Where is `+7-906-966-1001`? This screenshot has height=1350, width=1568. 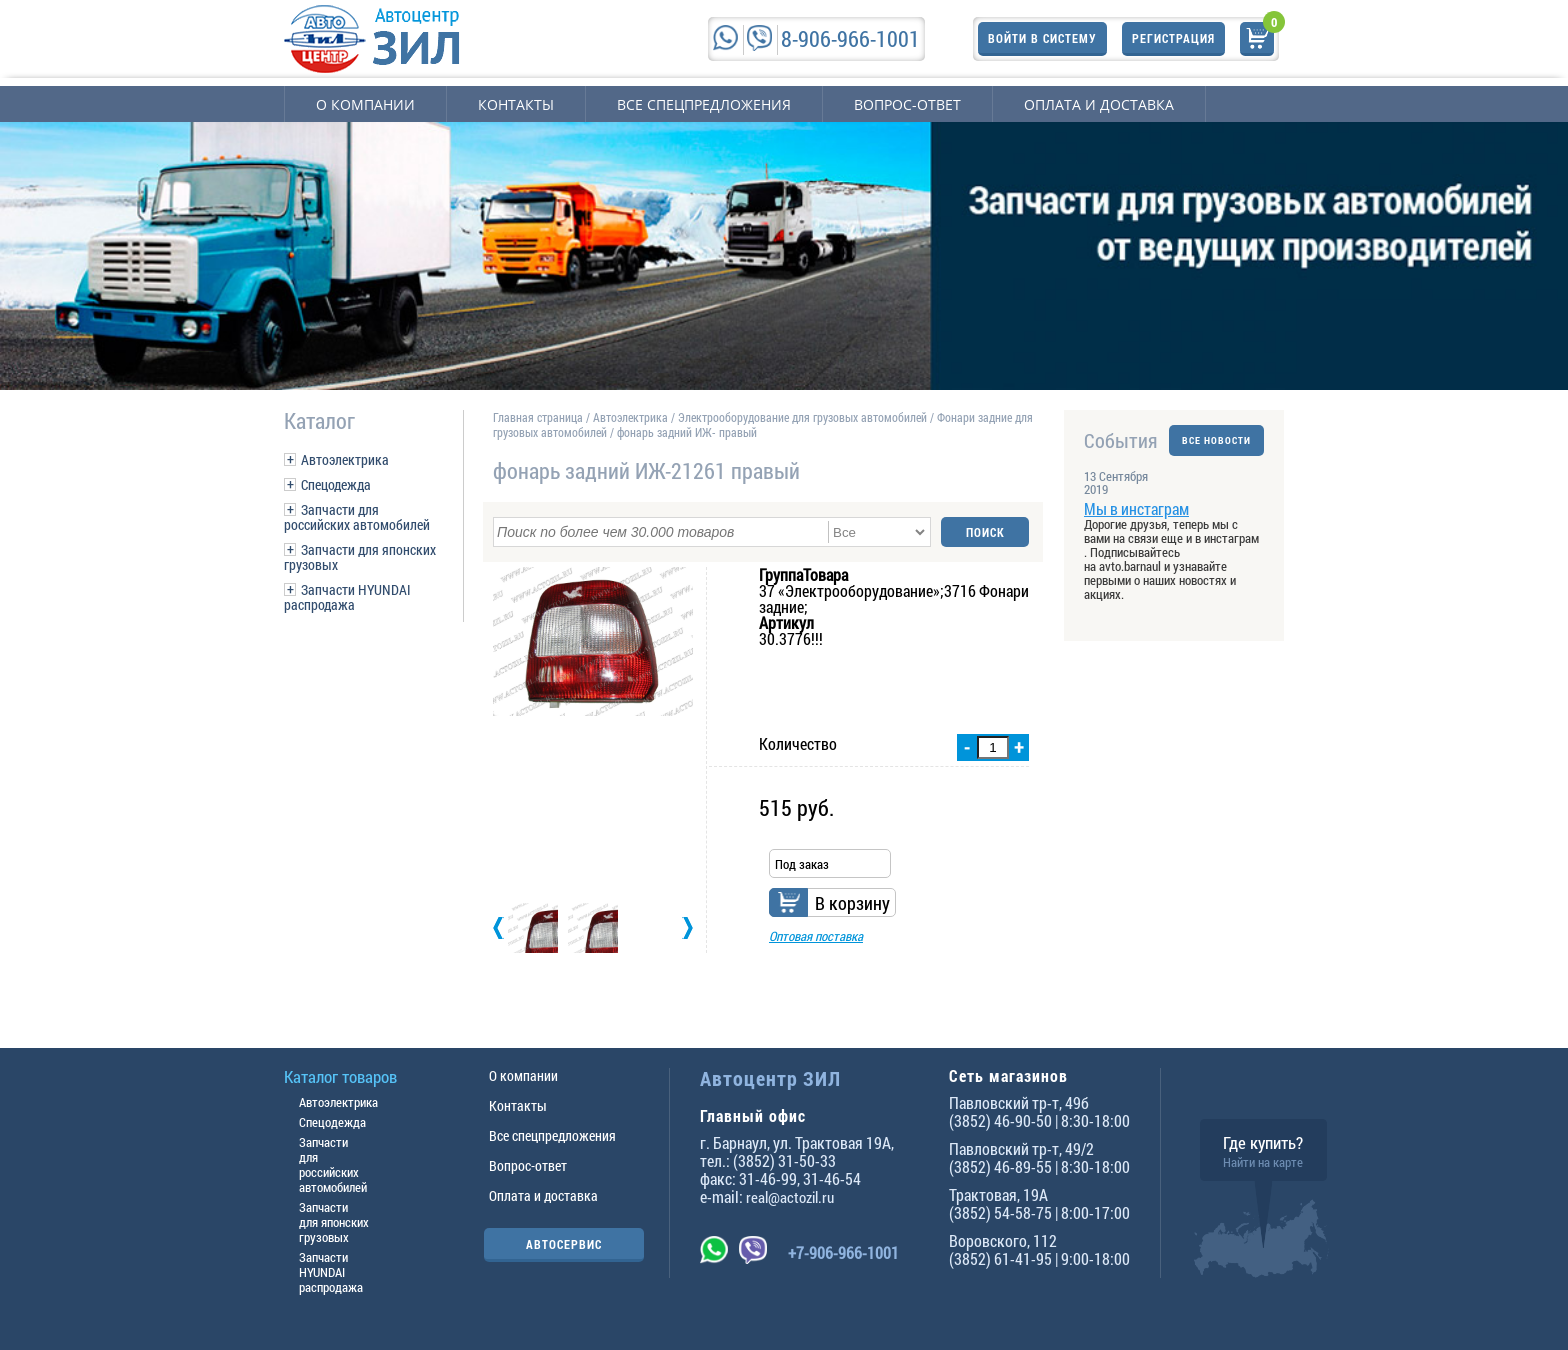 +7-906-966-1001 is located at coordinates (843, 1252).